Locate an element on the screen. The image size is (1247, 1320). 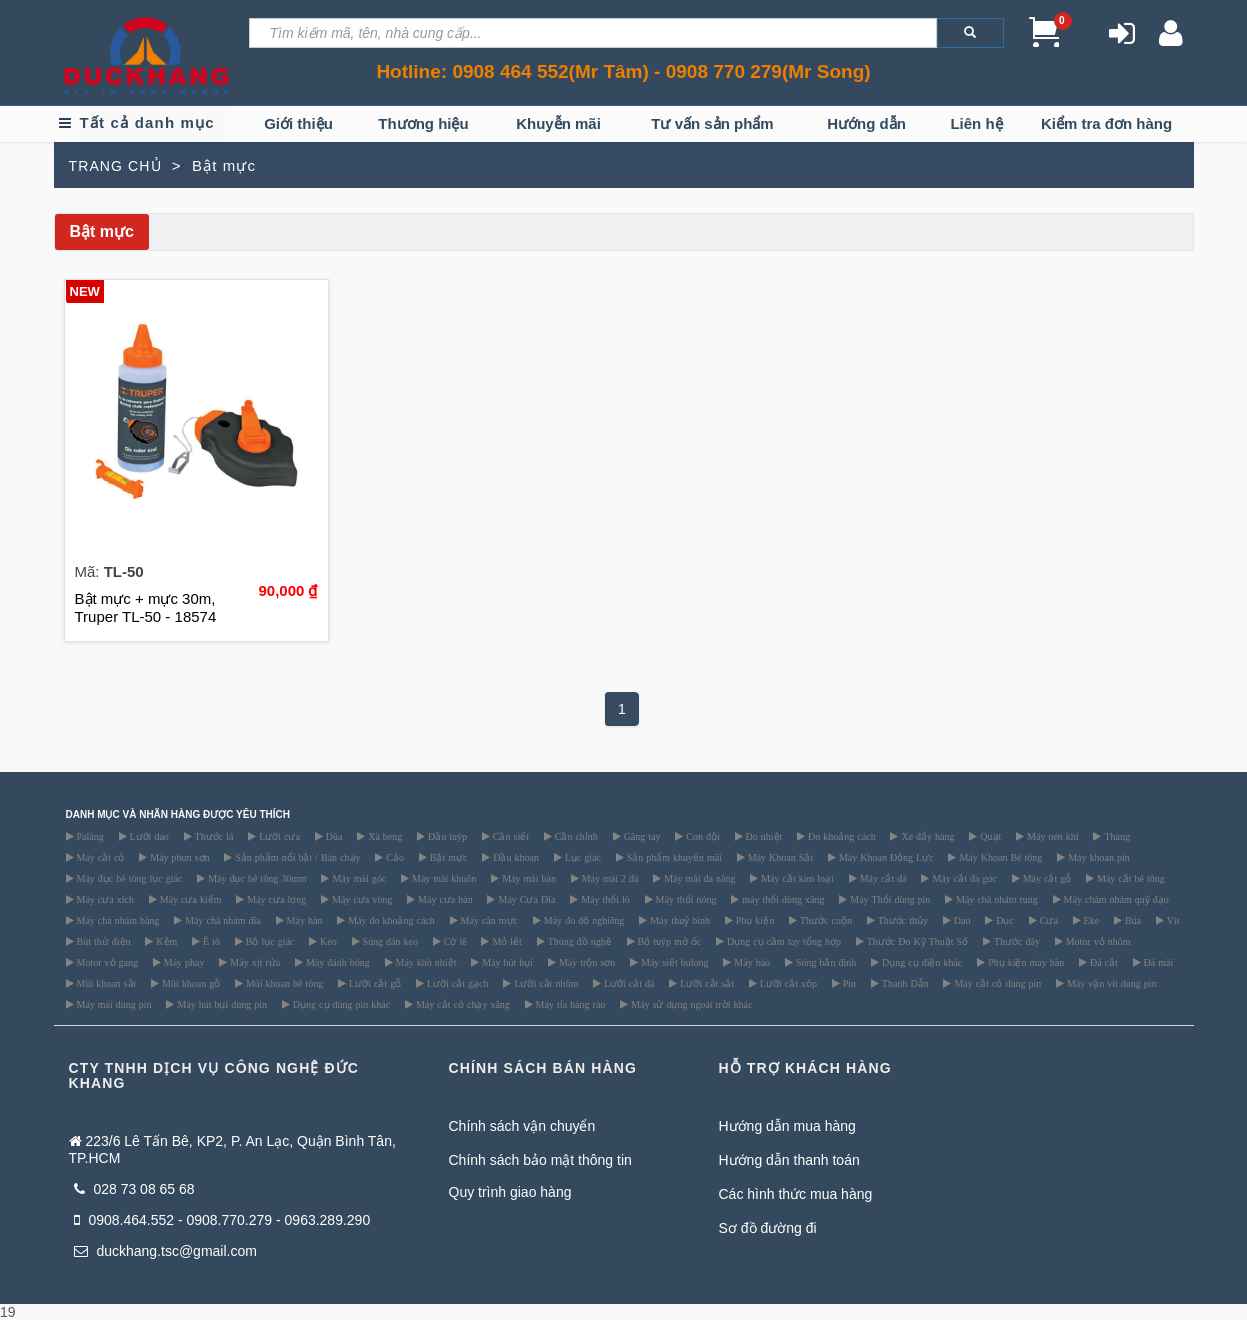
Quy trình giao hàng is located at coordinates (510, 1192).